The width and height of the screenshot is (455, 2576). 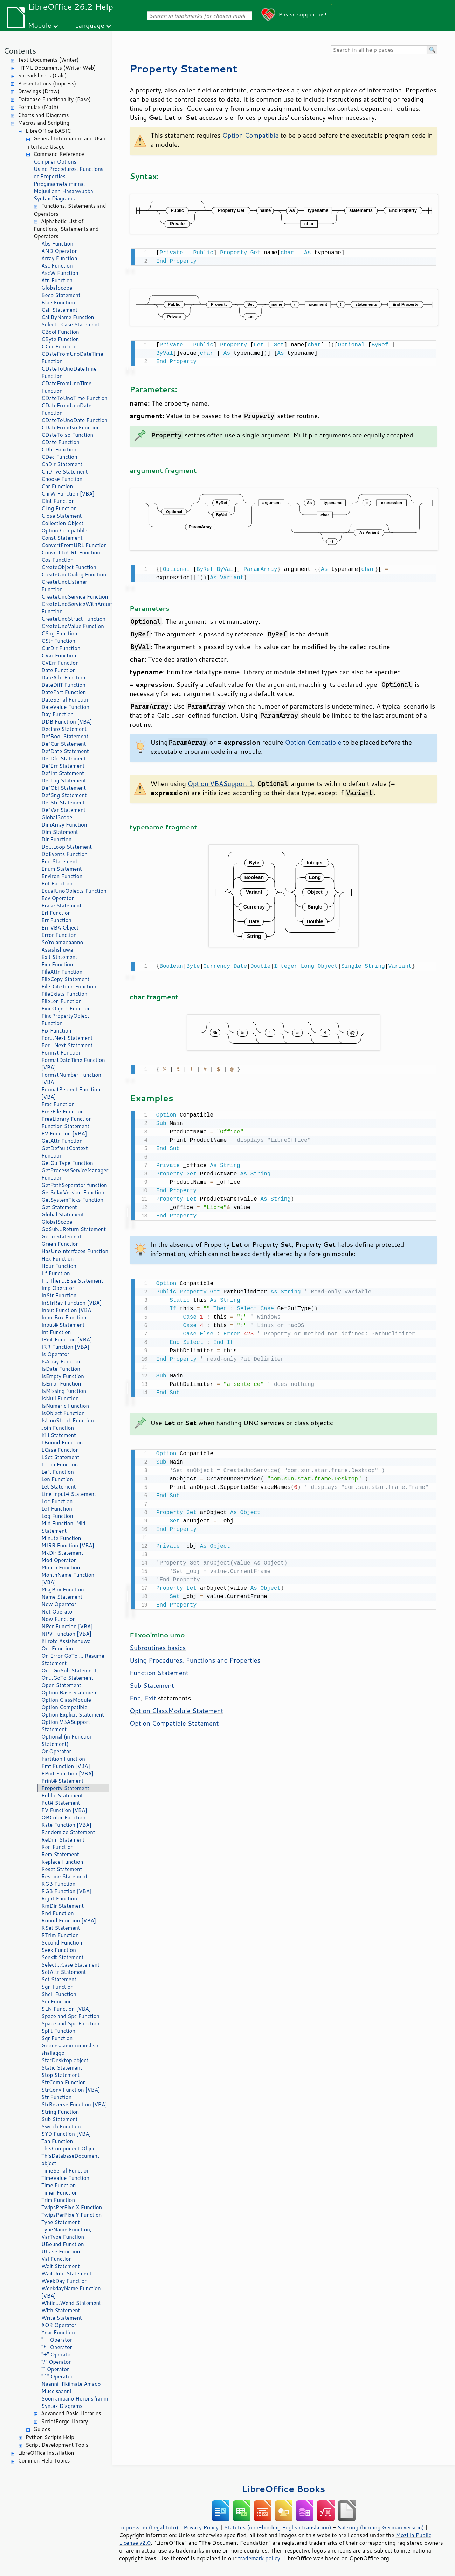 I want to click on IsUnoStruct Function, so click(x=67, y=1420).